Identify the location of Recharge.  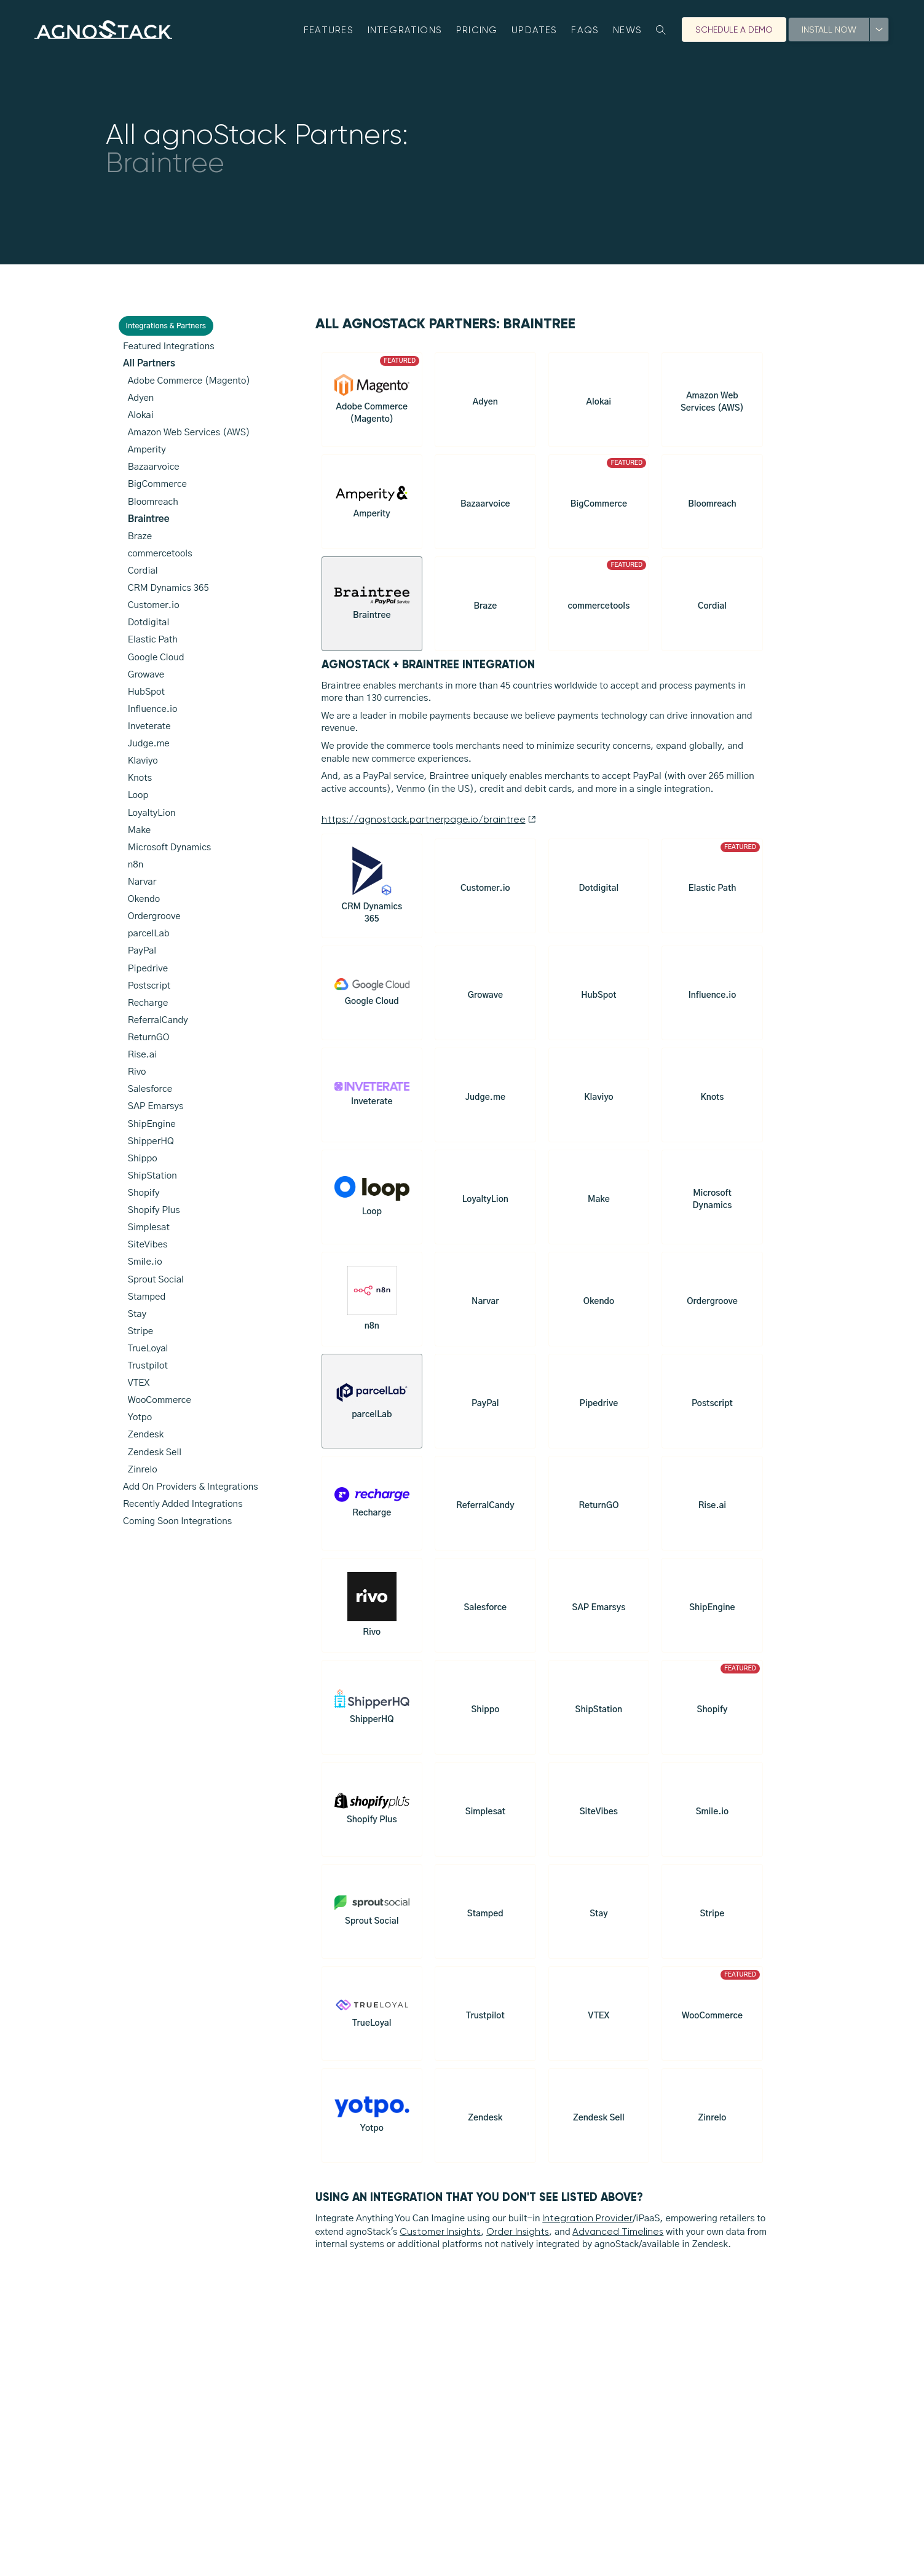
(148, 1003).